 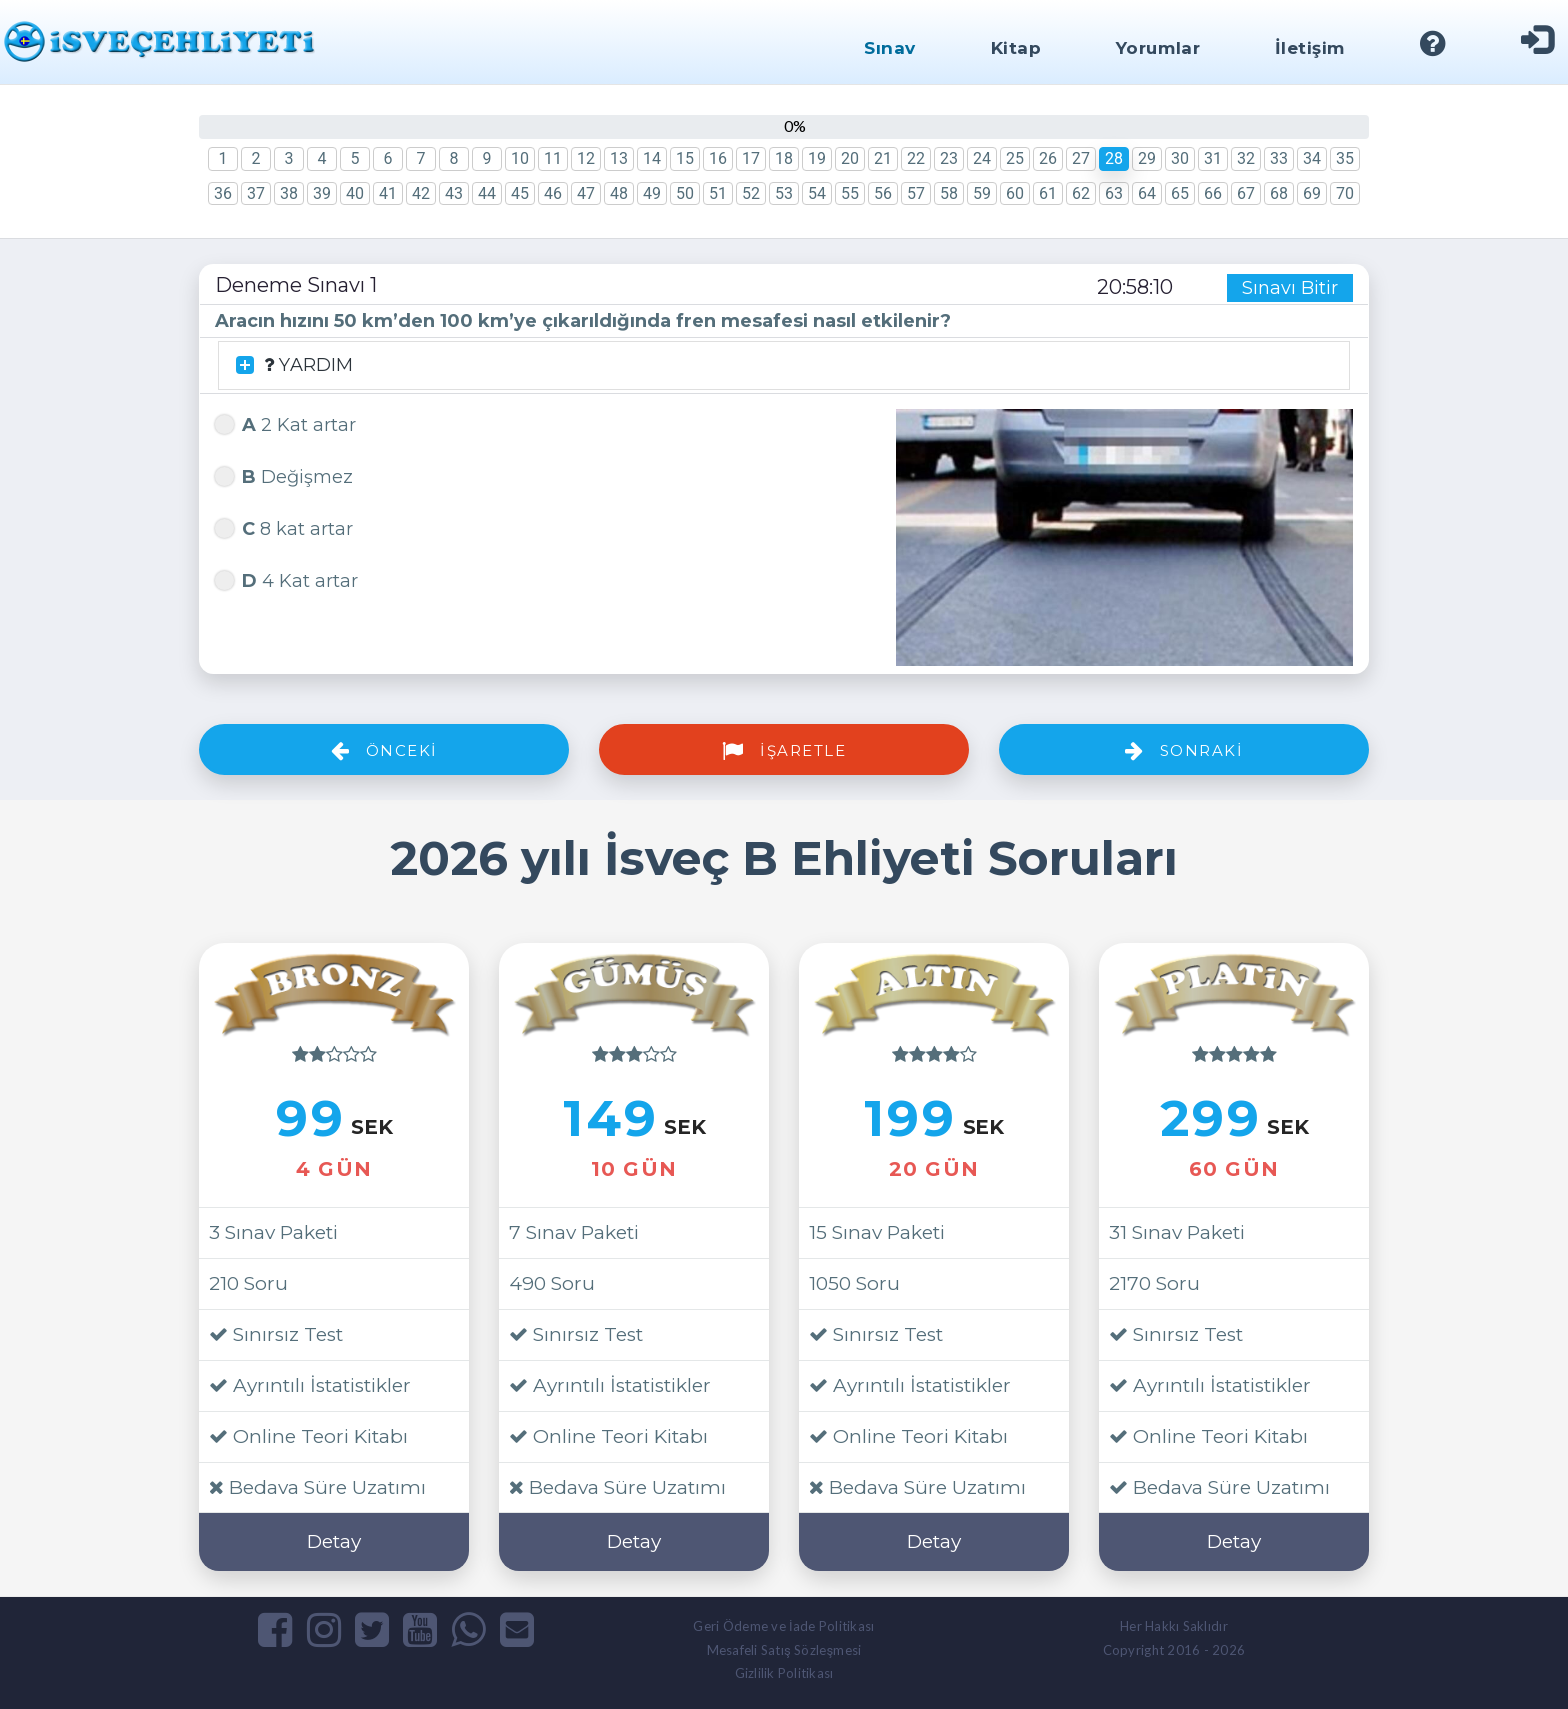 I want to click on 29, so click(x=1147, y=158).